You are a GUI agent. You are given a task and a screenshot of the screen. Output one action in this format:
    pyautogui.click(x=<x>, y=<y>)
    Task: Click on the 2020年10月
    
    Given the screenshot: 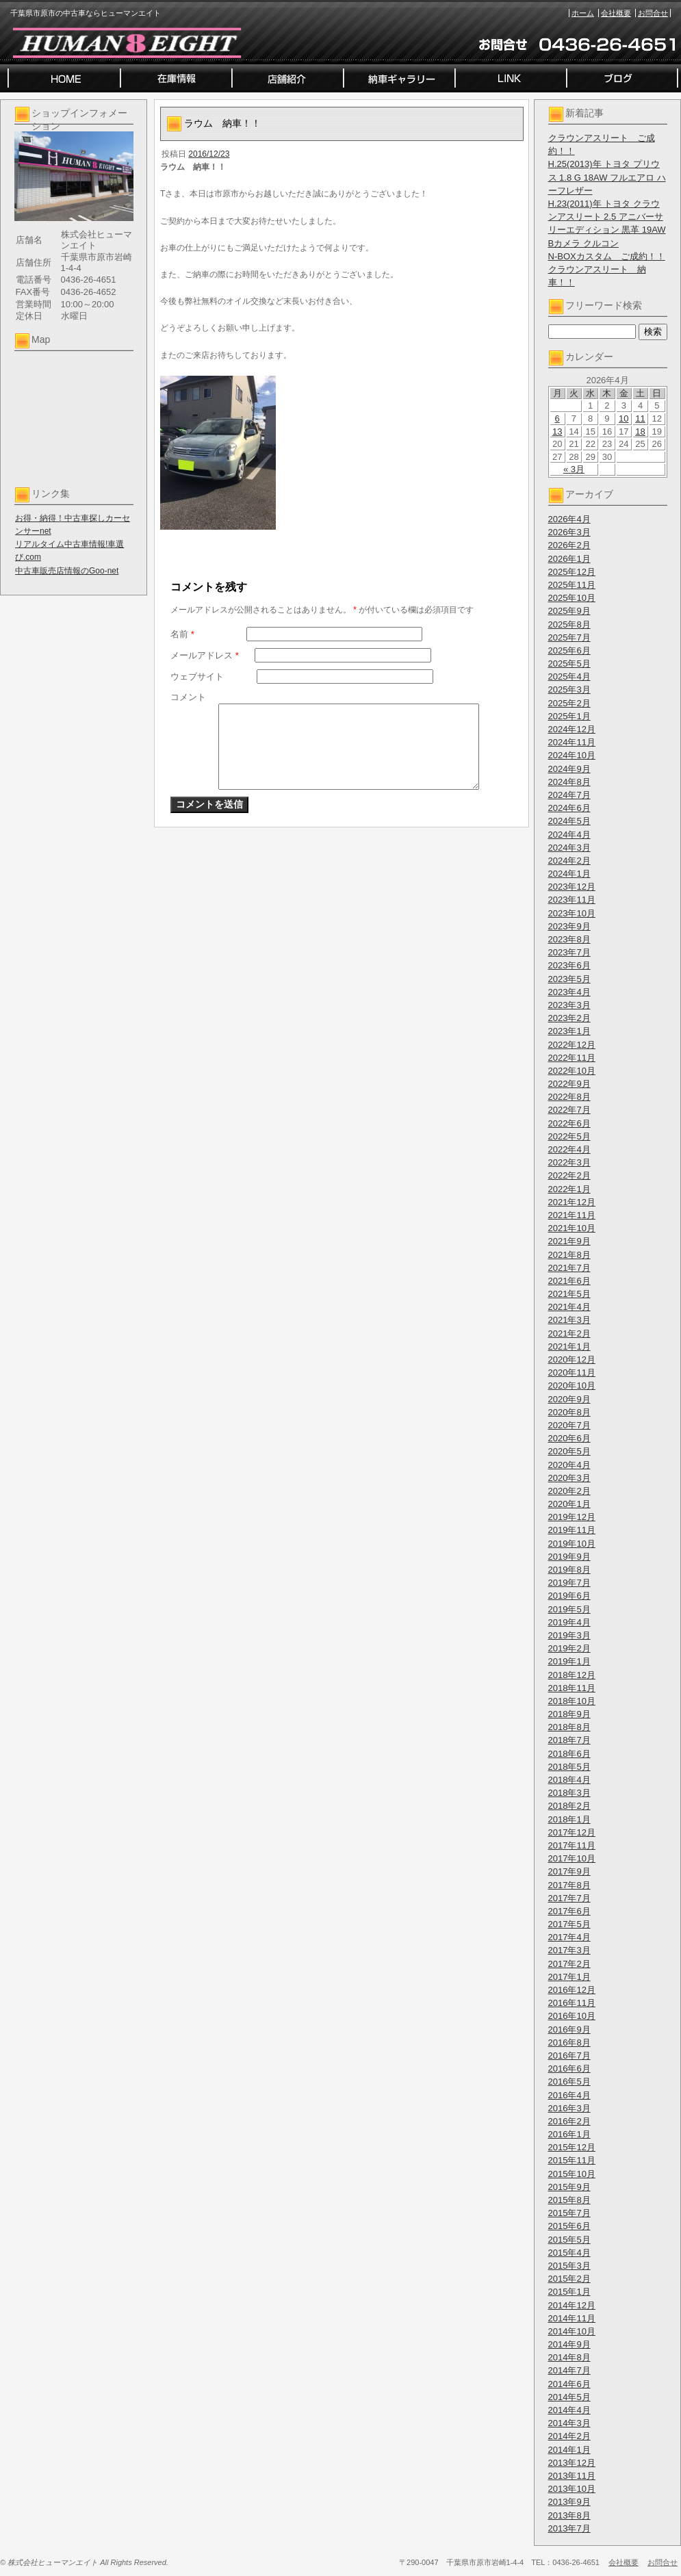 What is the action you would take?
    pyautogui.click(x=571, y=1385)
    